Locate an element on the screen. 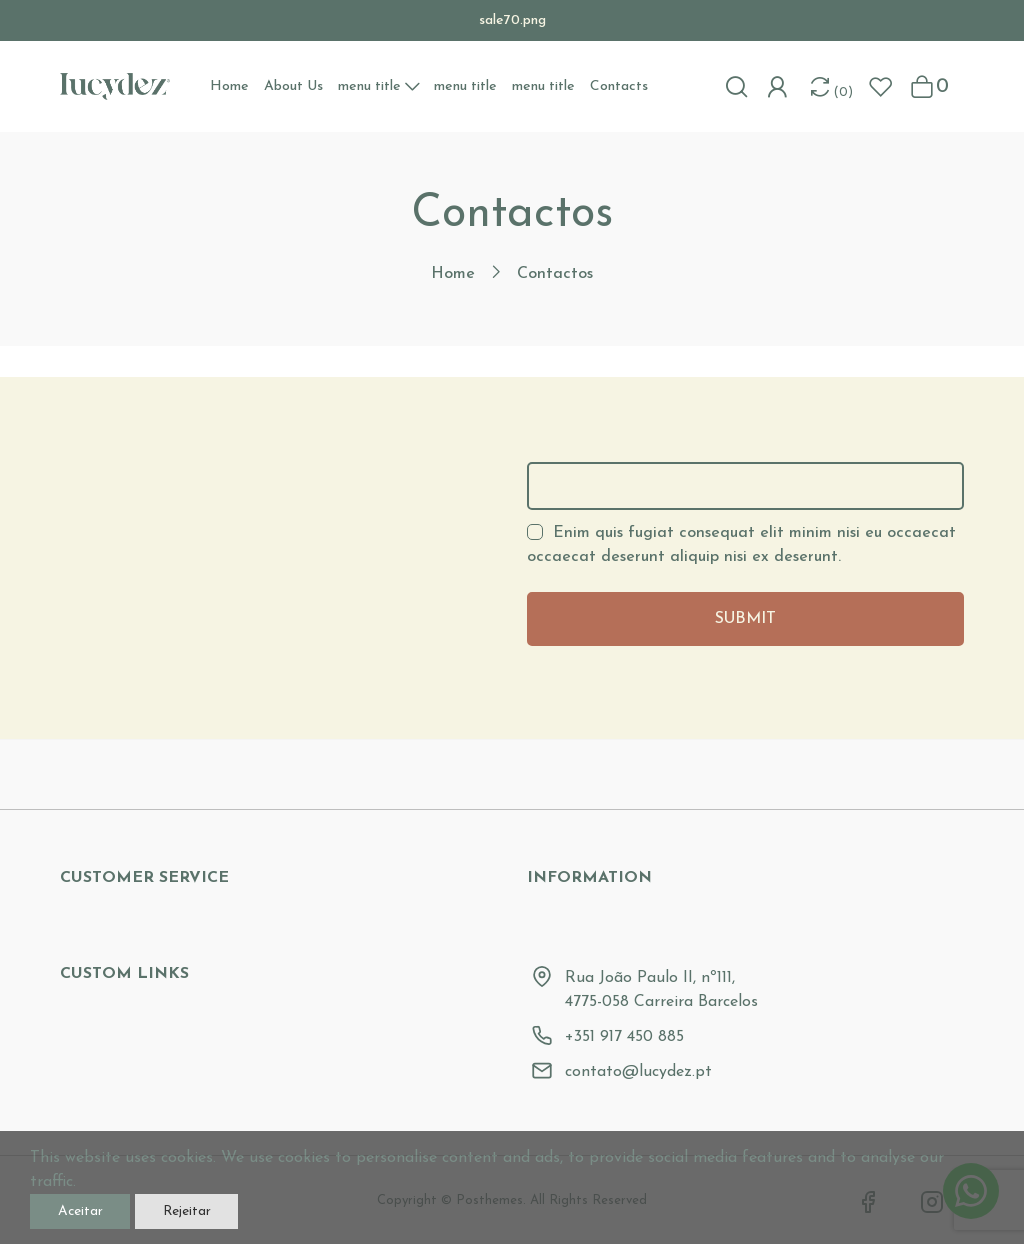  Aceitar is located at coordinates (98, 1207).